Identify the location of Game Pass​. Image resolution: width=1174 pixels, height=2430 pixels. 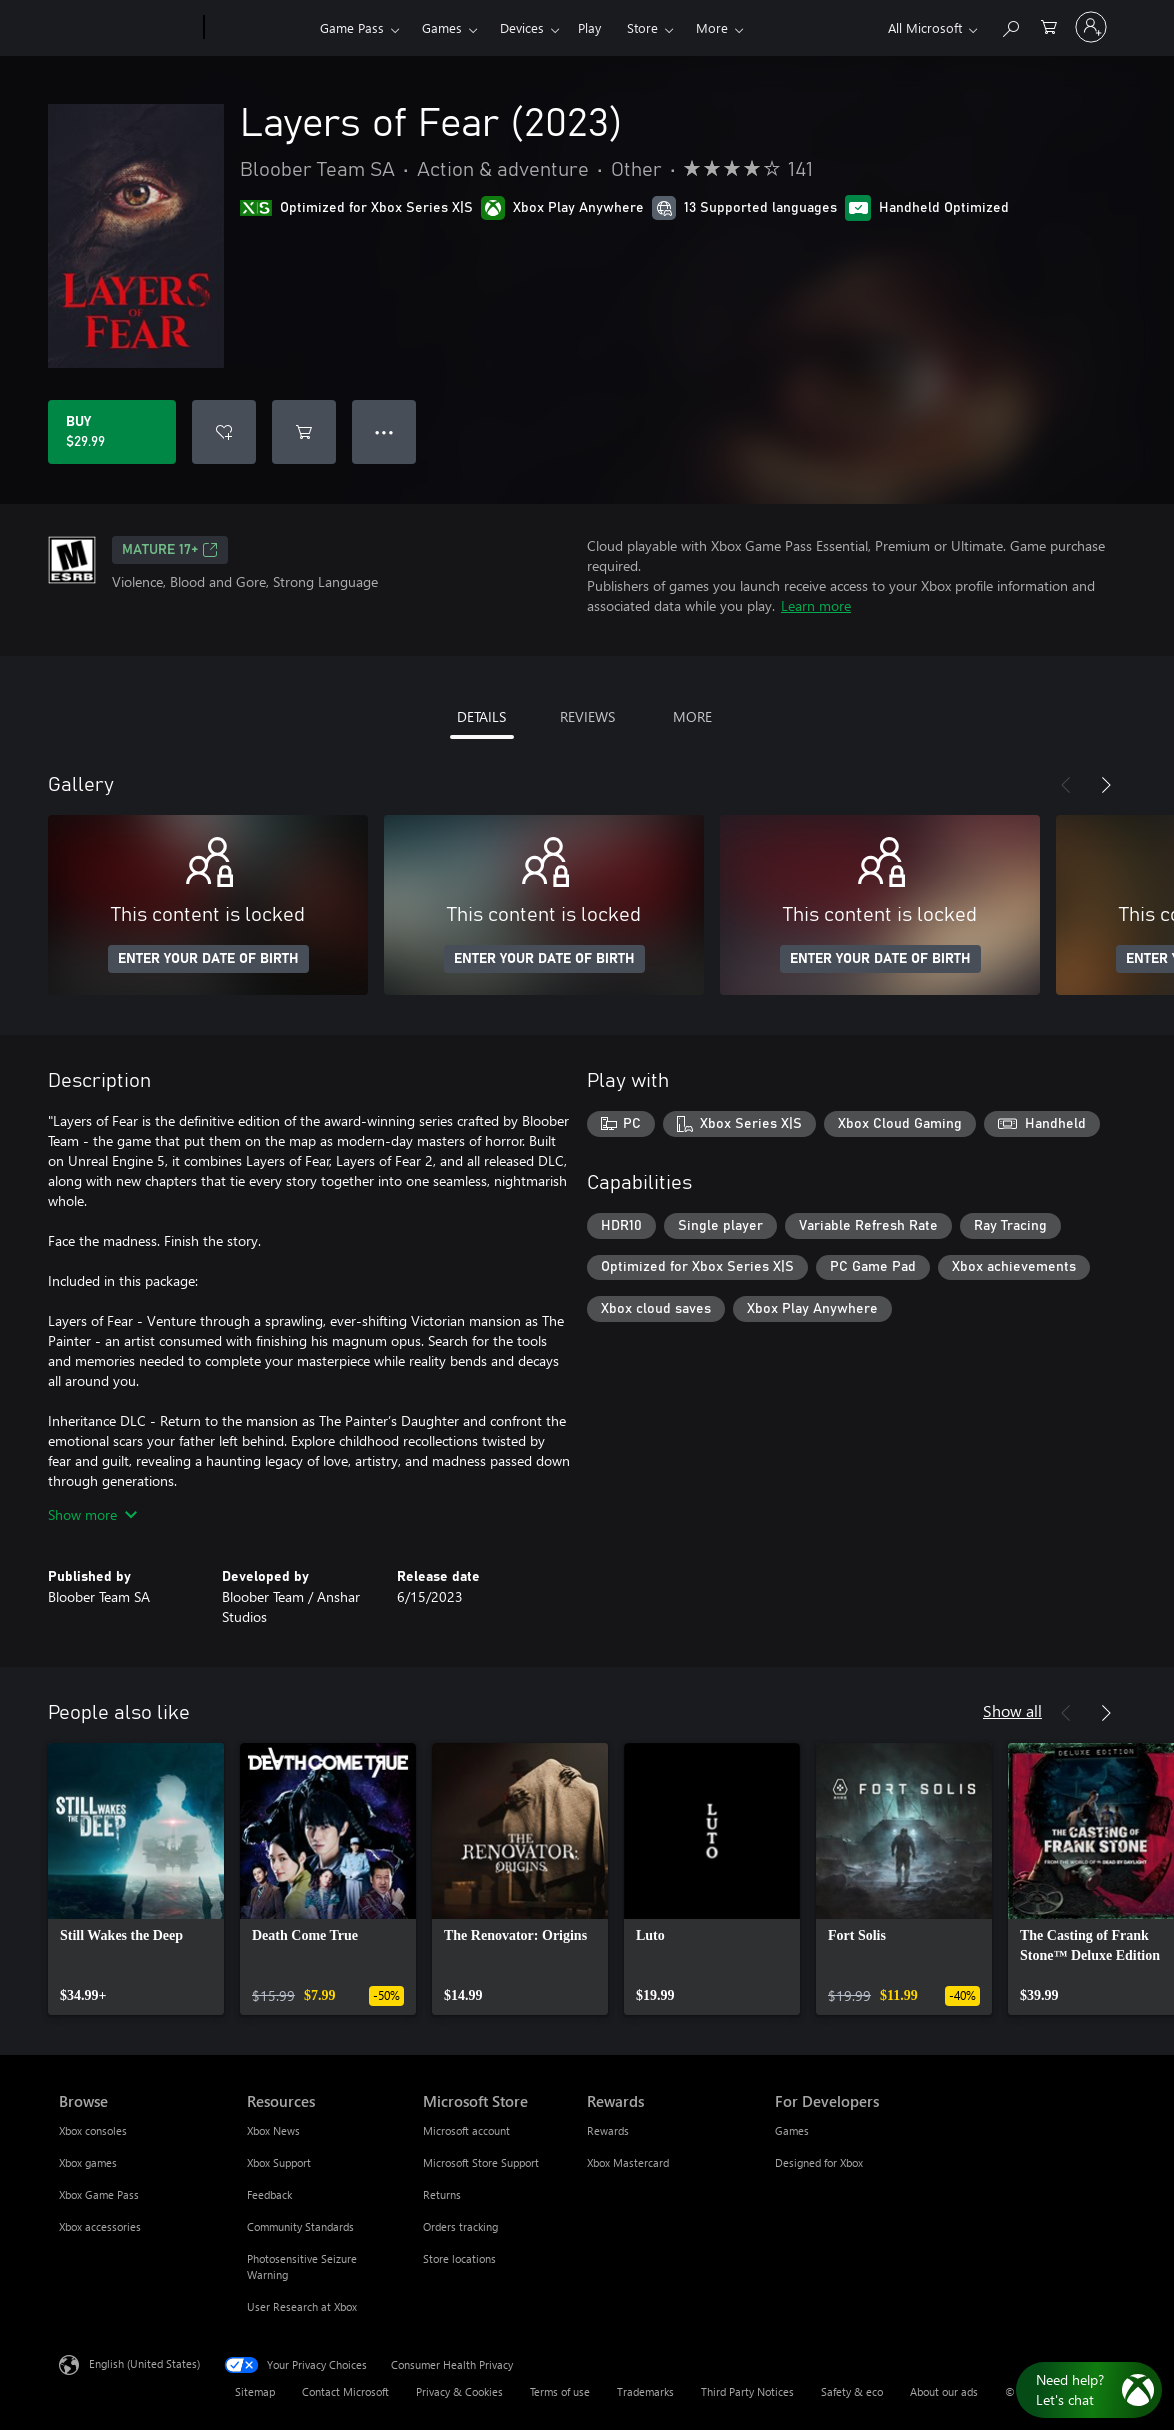
(352, 27).